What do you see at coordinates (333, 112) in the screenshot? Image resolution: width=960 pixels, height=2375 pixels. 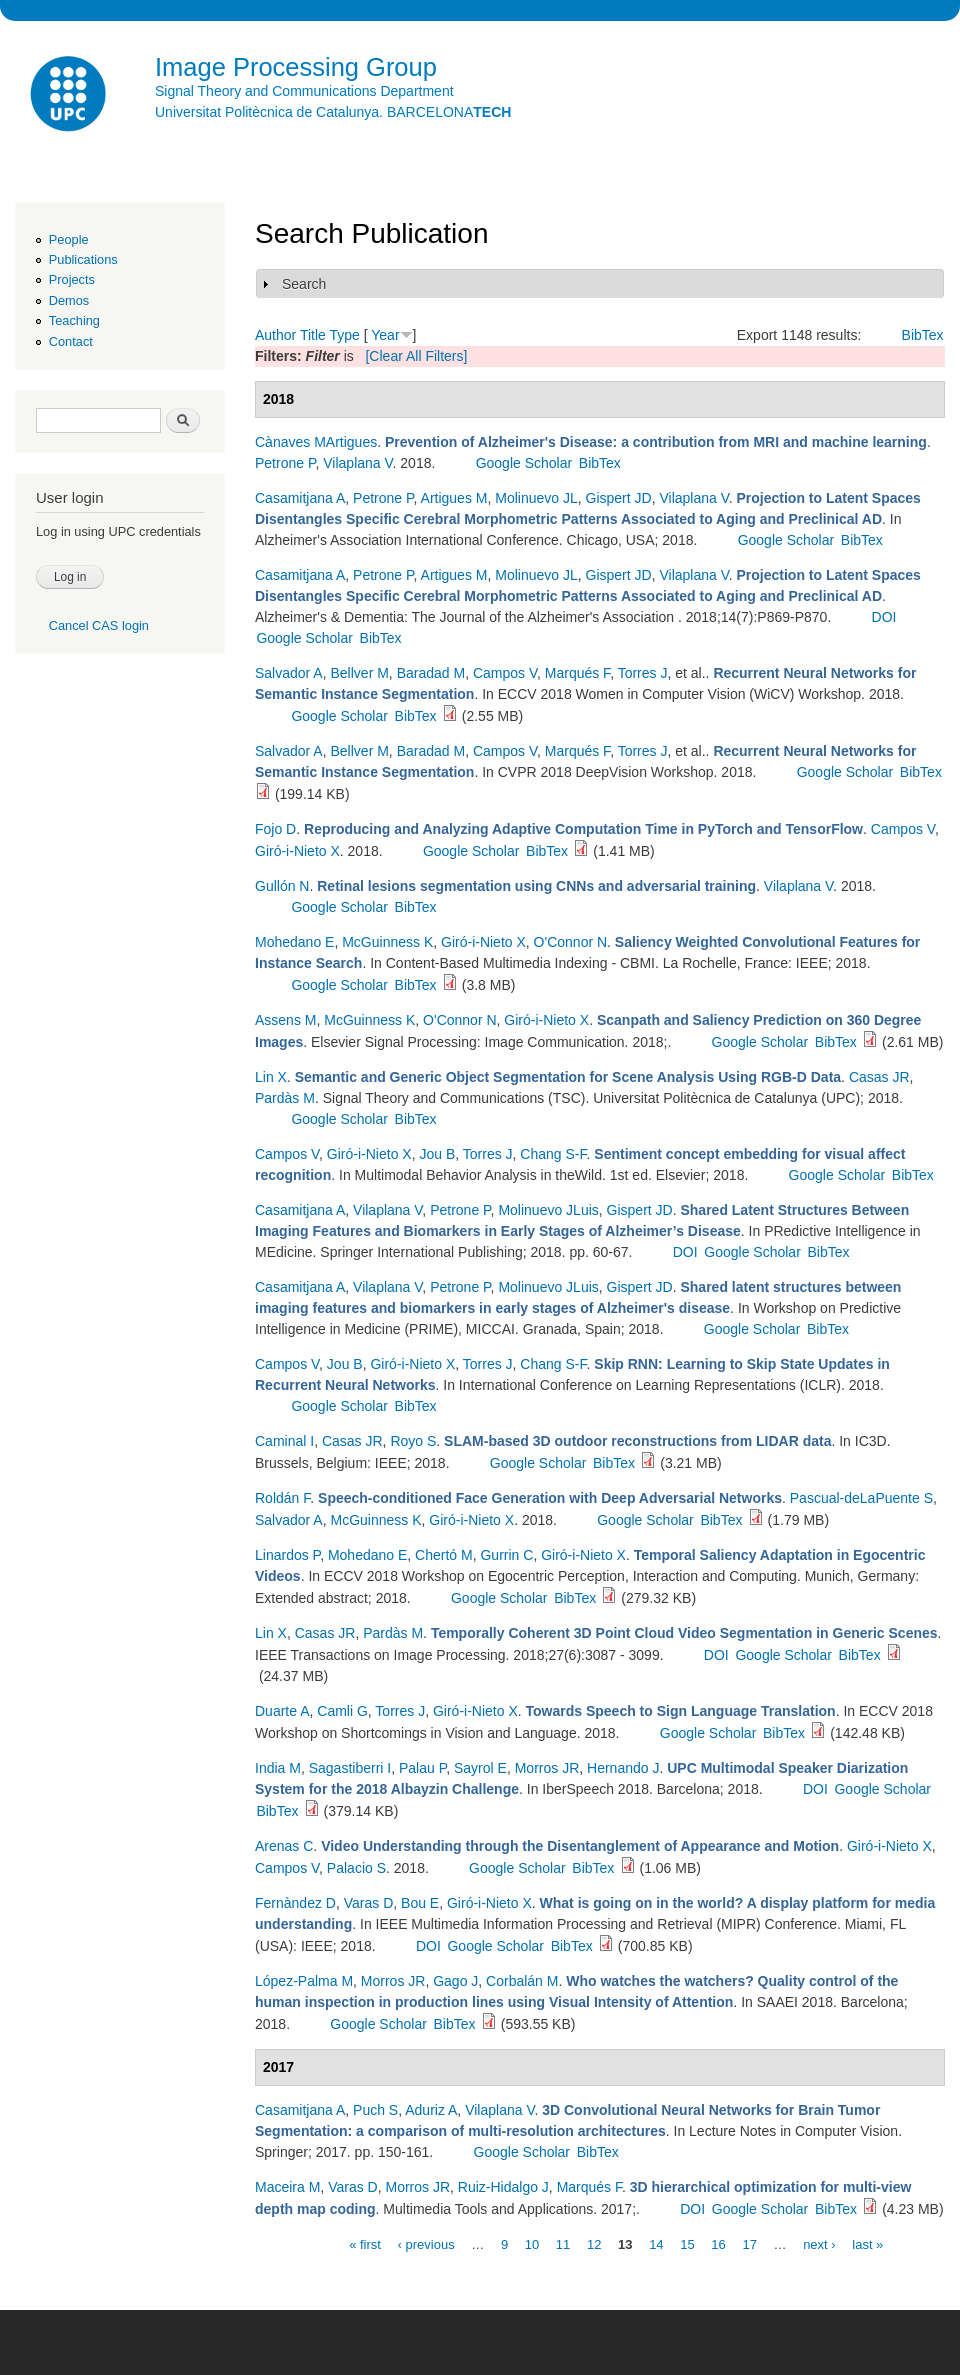 I see `Universitat Politècnica de Catalunya. BARCELONA` at bounding box center [333, 112].